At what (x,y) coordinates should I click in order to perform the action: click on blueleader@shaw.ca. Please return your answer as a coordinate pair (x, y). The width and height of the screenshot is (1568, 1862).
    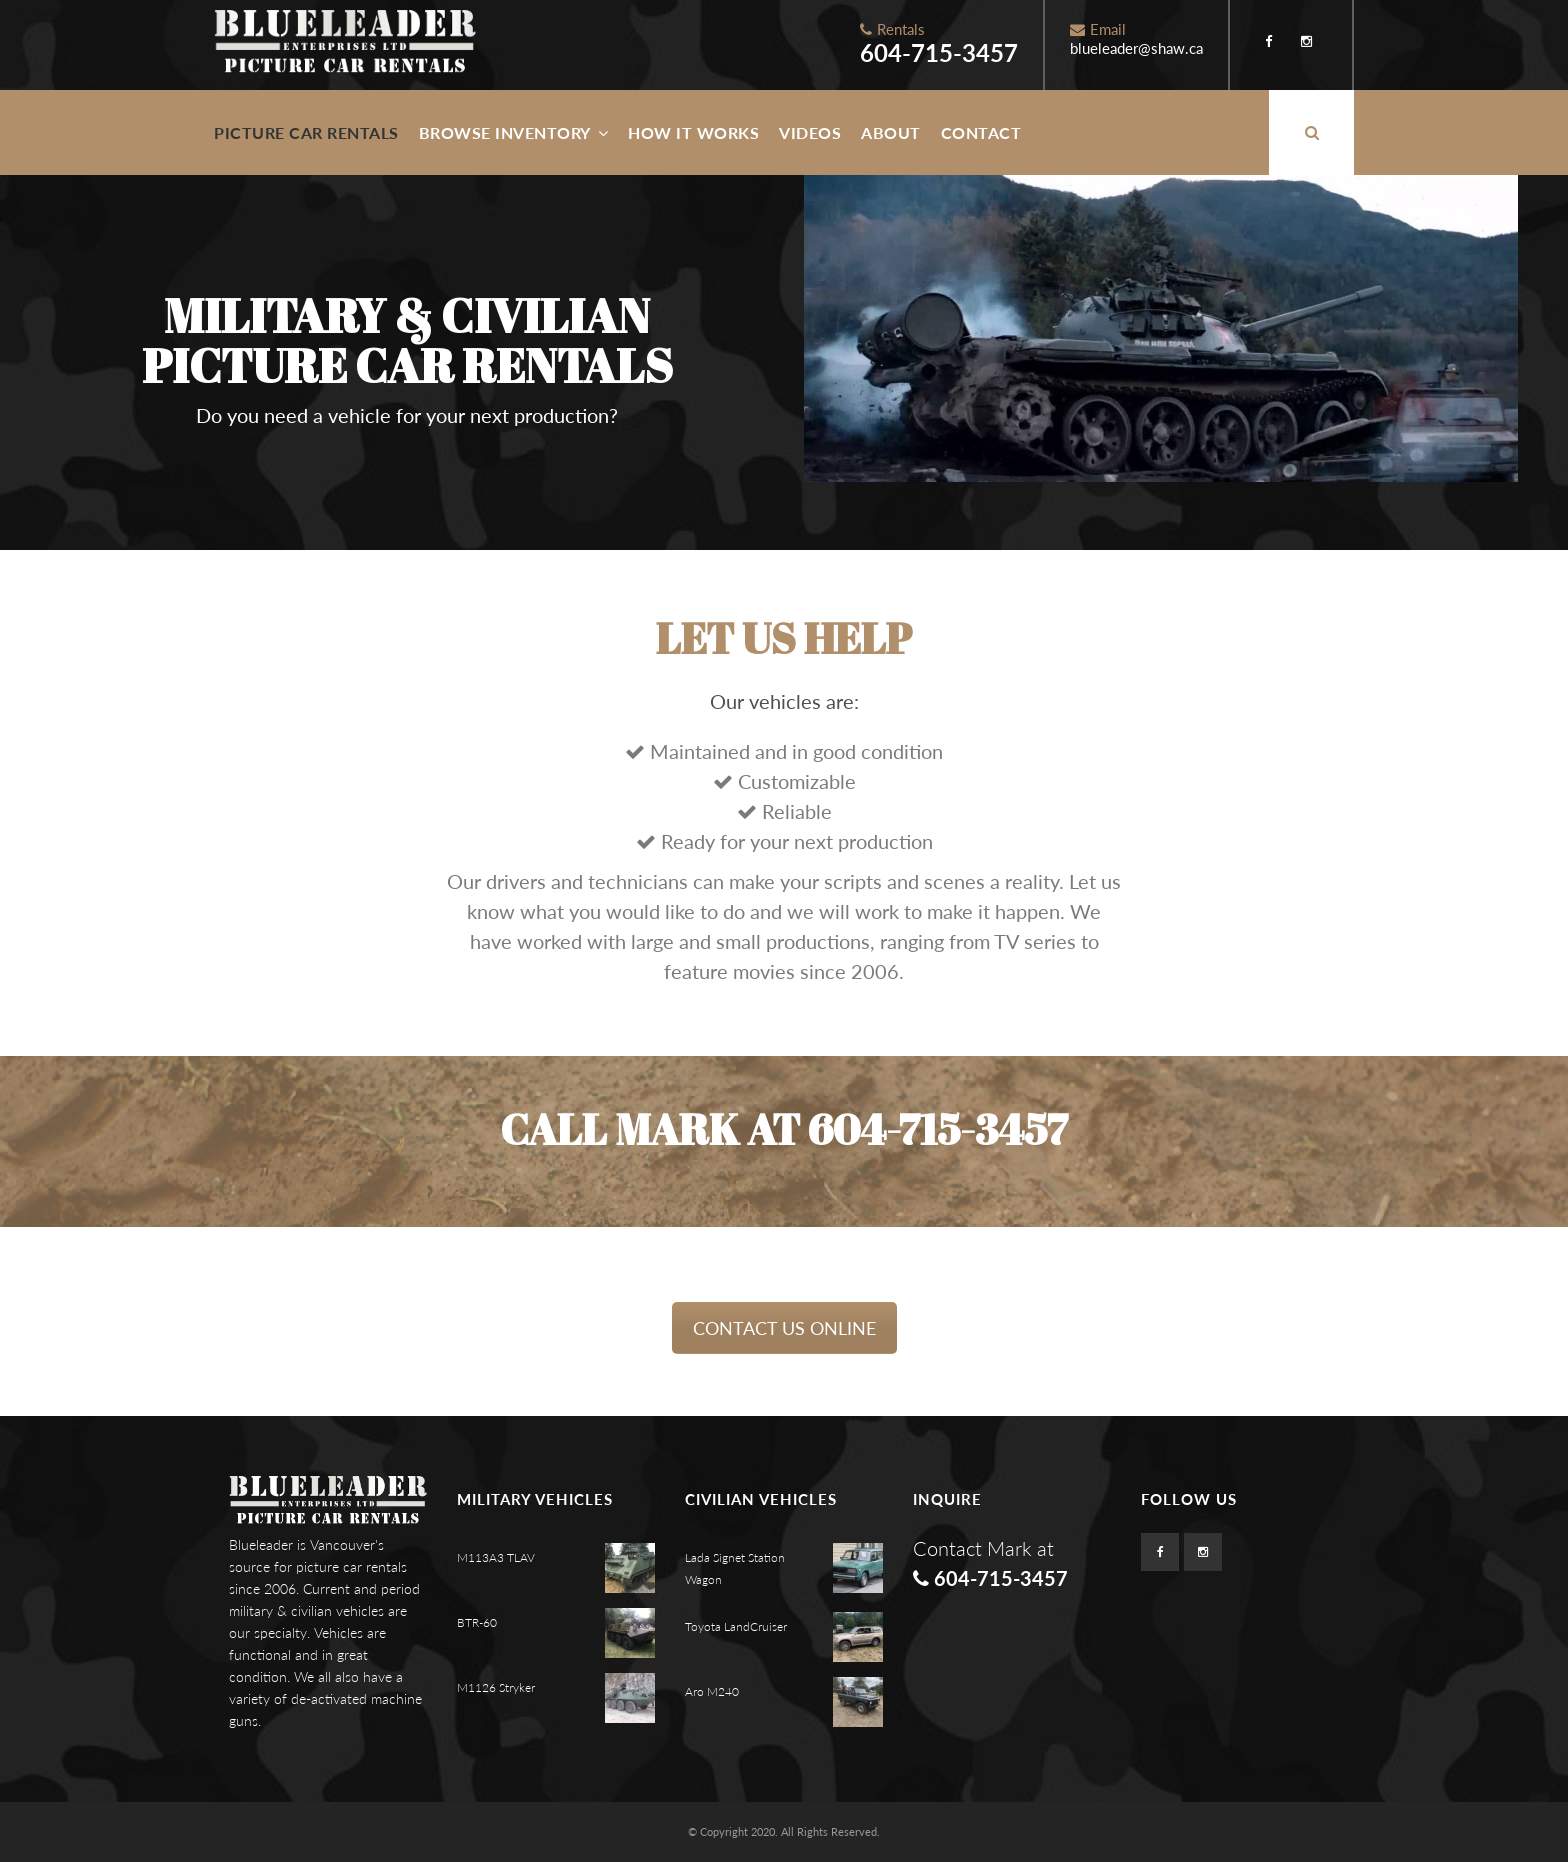
    Looking at the image, I should click on (1136, 48).